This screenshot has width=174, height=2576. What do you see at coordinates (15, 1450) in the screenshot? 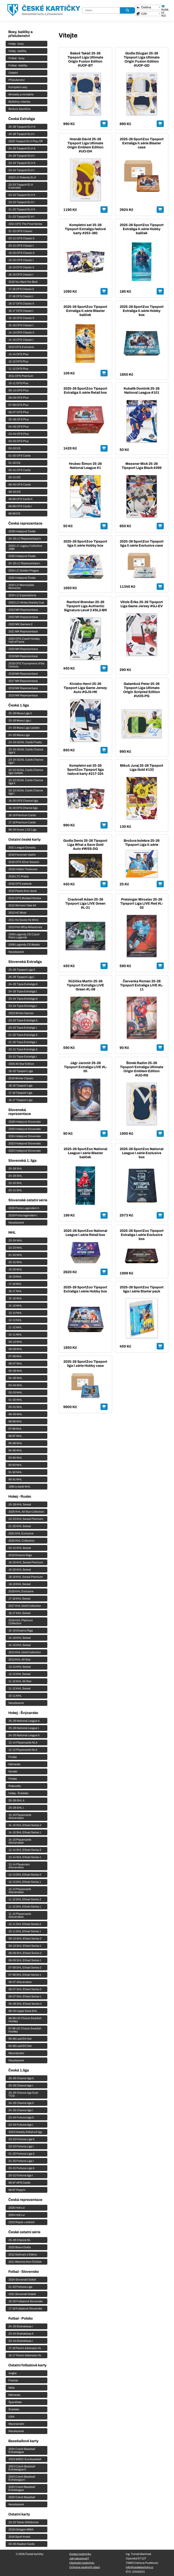
I see `94-95 NHL` at bounding box center [15, 1450].